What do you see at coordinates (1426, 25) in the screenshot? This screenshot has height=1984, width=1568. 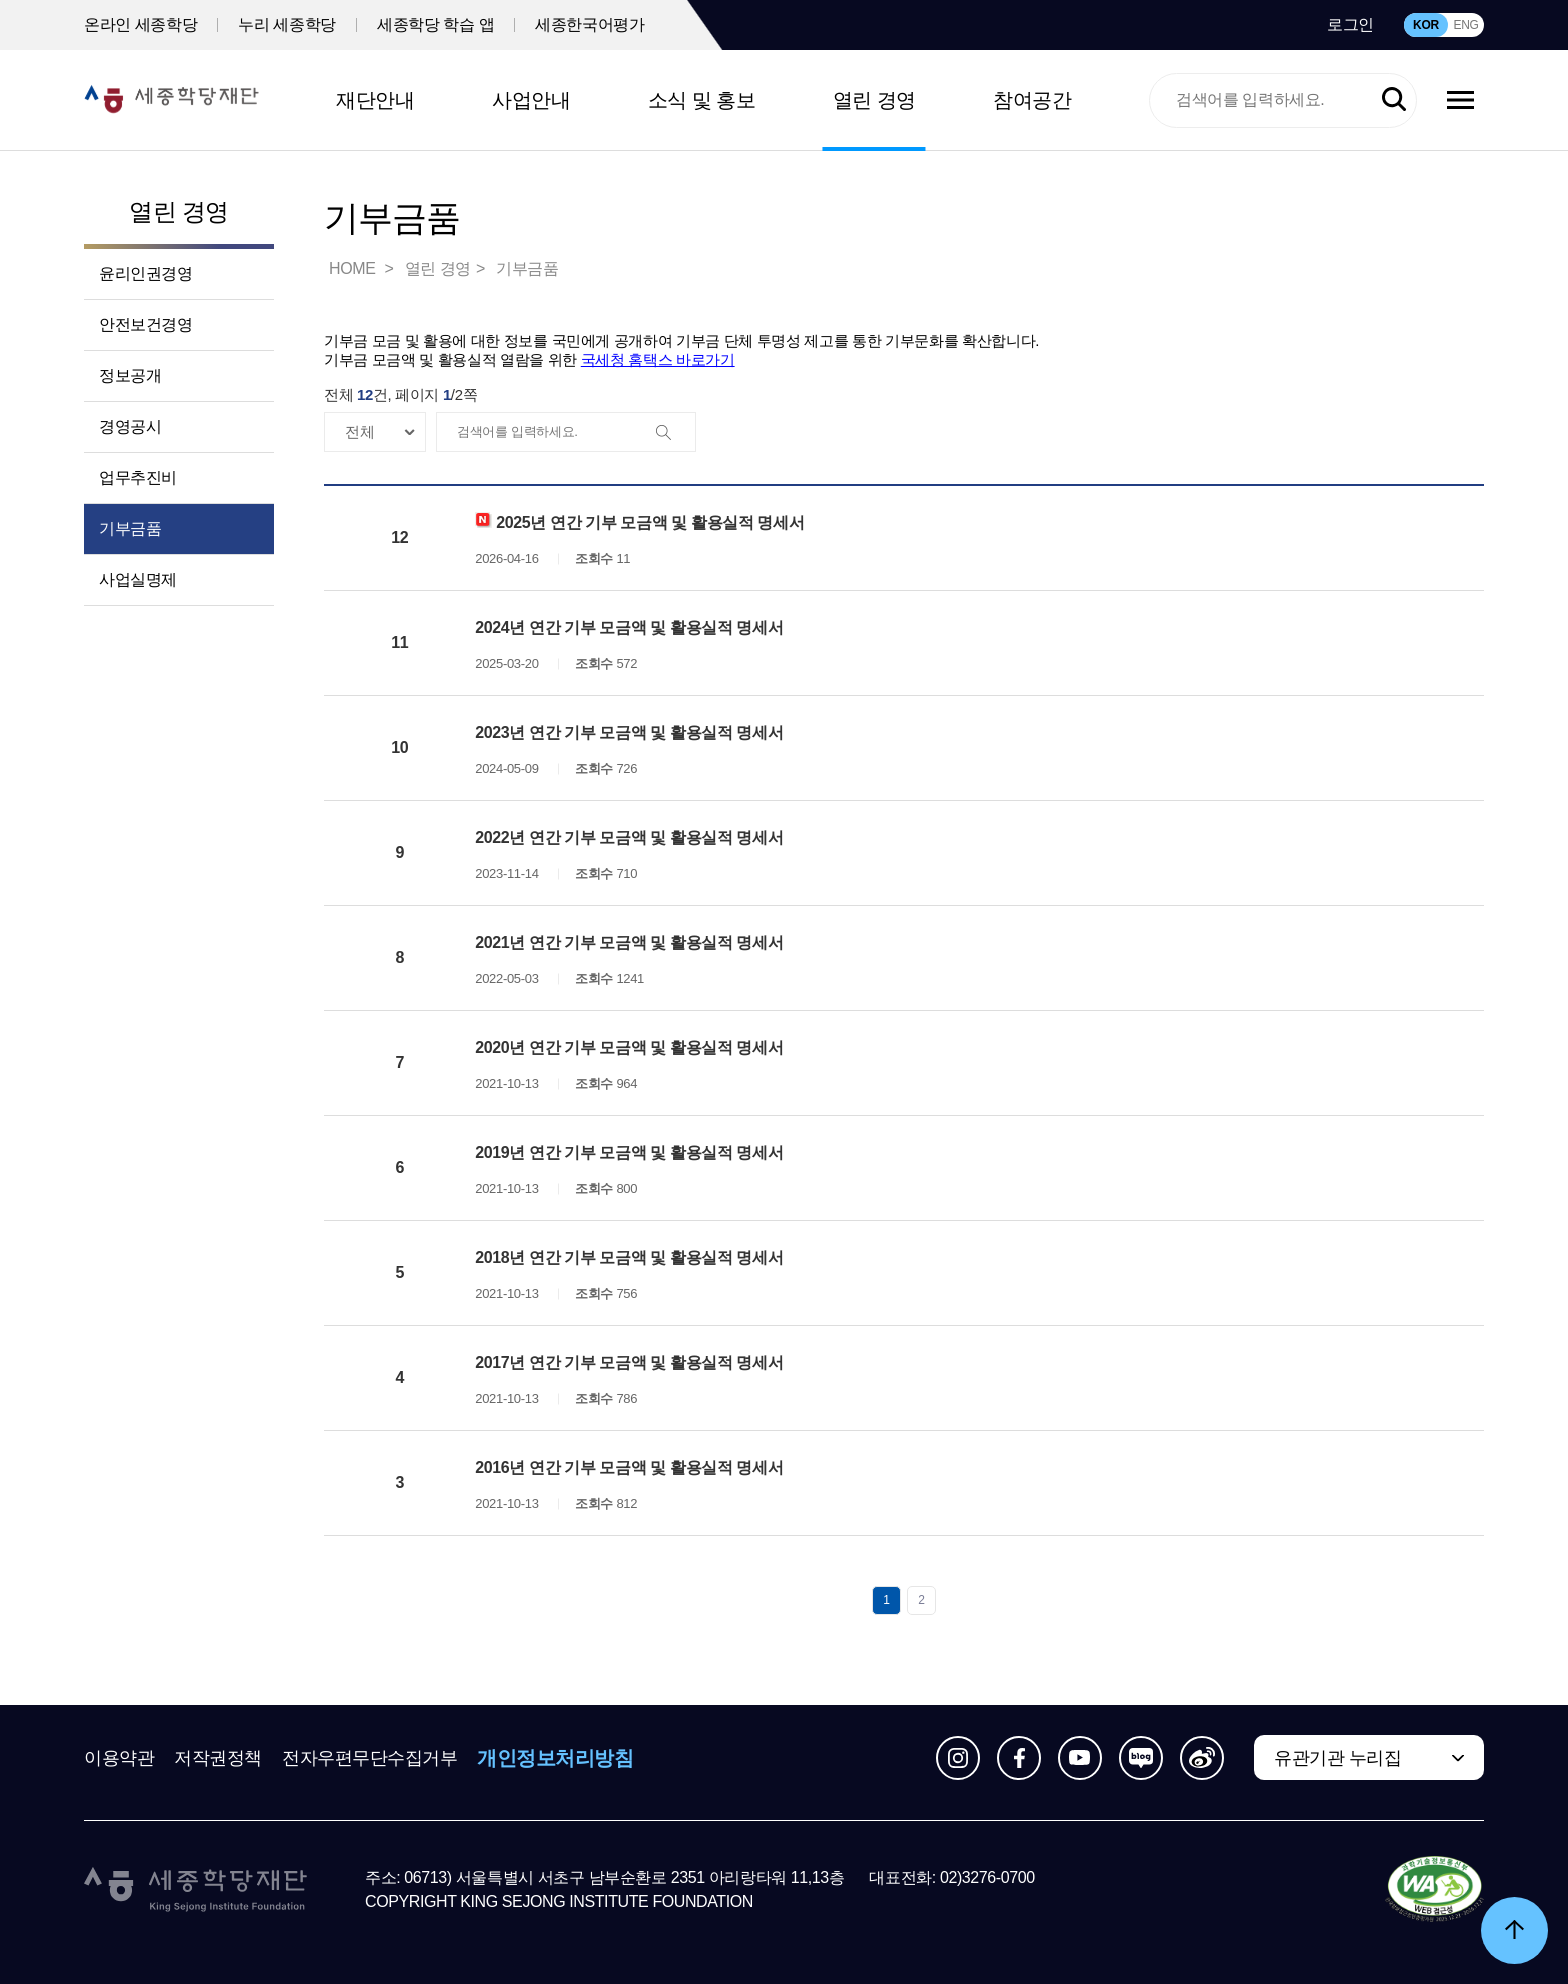 I see `KOR` at bounding box center [1426, 25].